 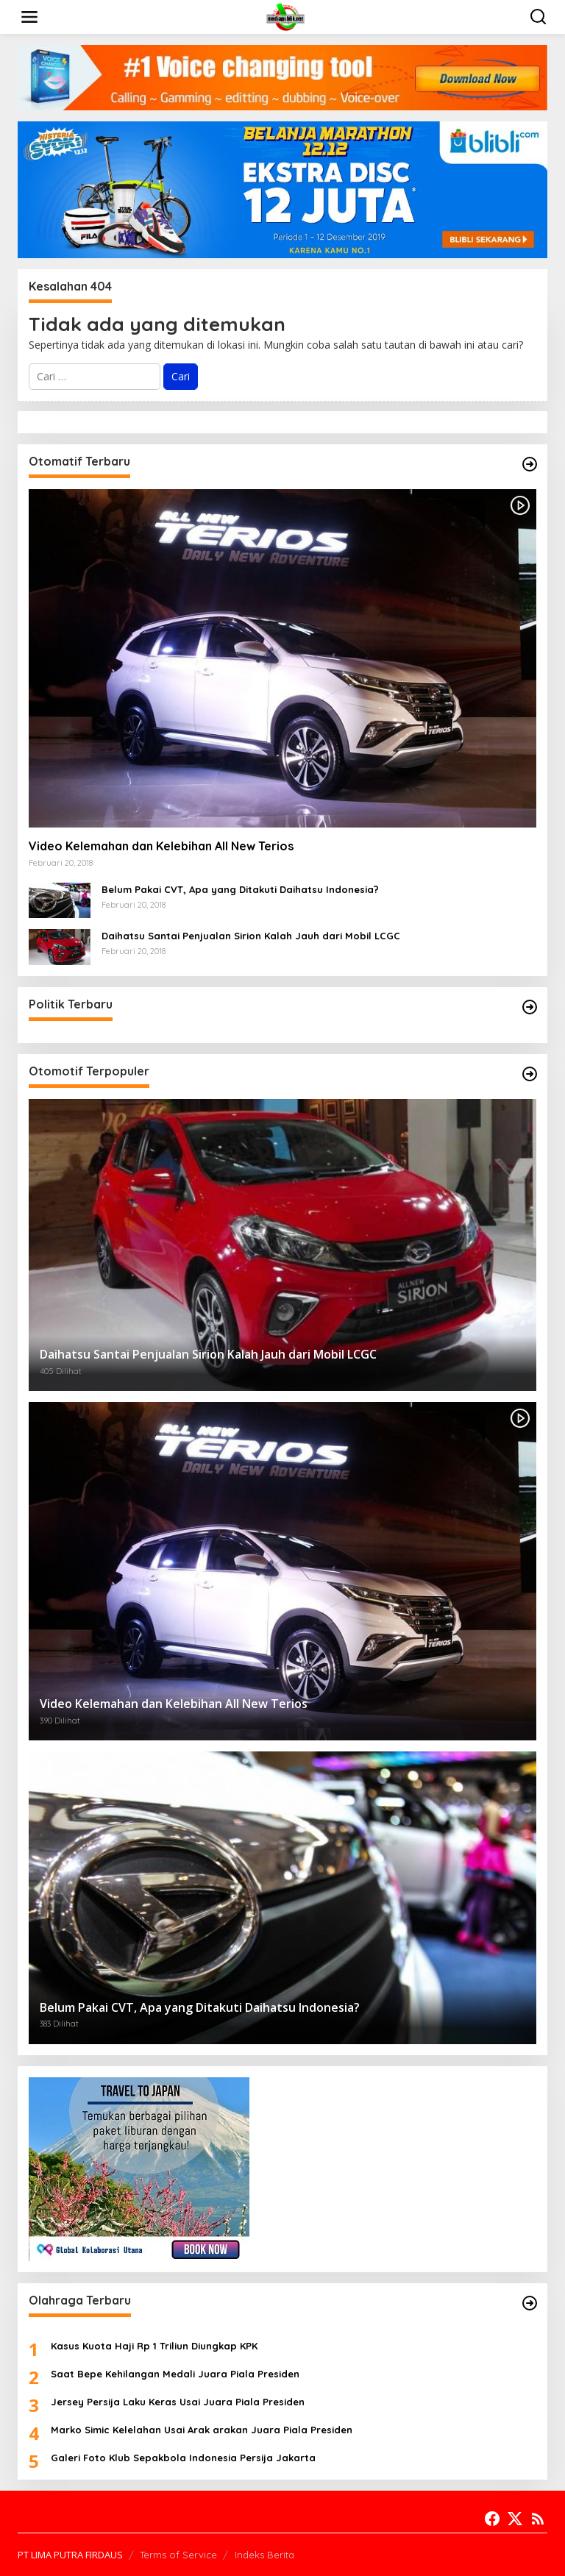 What do you see at coordinates (178, 2555) in the screenshot?
I see `Terms of Service` at bounding box center [178, 2555].